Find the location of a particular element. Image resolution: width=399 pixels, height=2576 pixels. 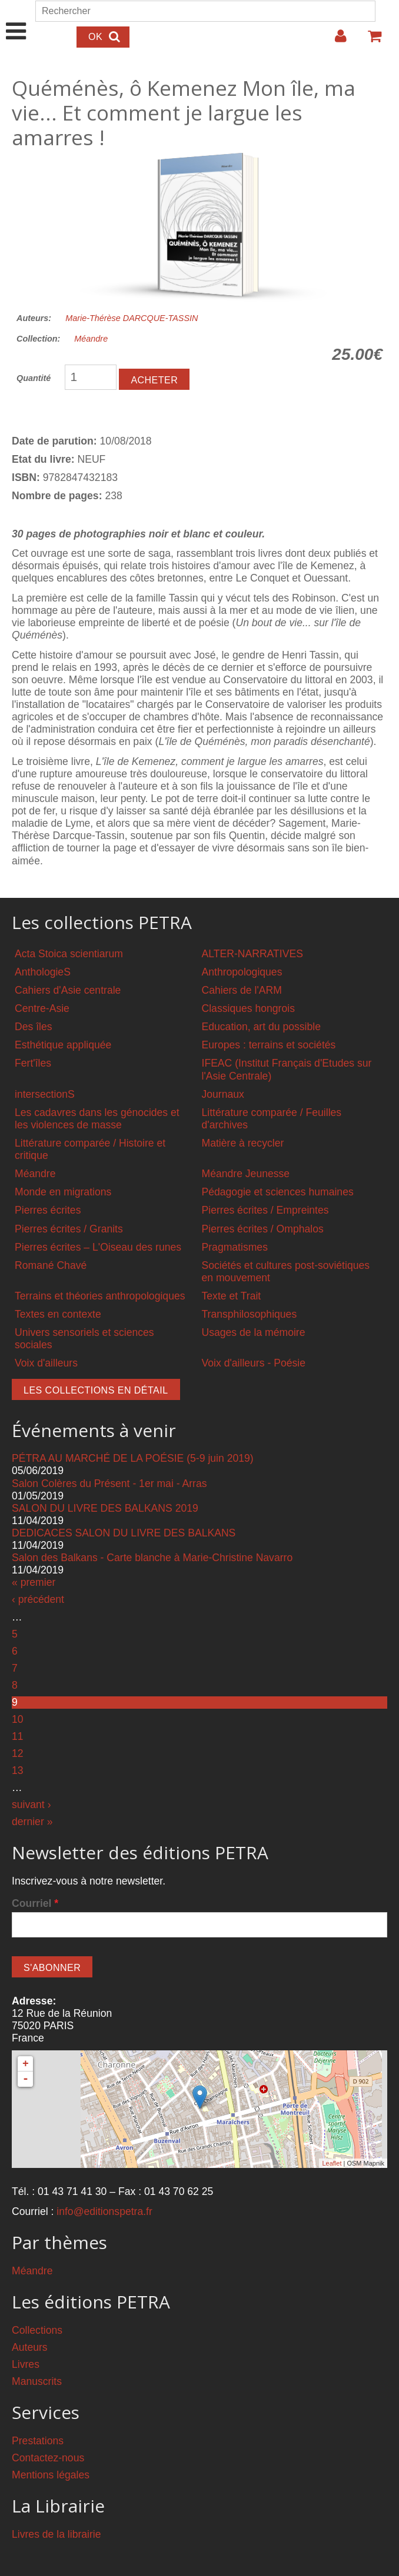

Mentions légales is located at coordinates (50, 2475).